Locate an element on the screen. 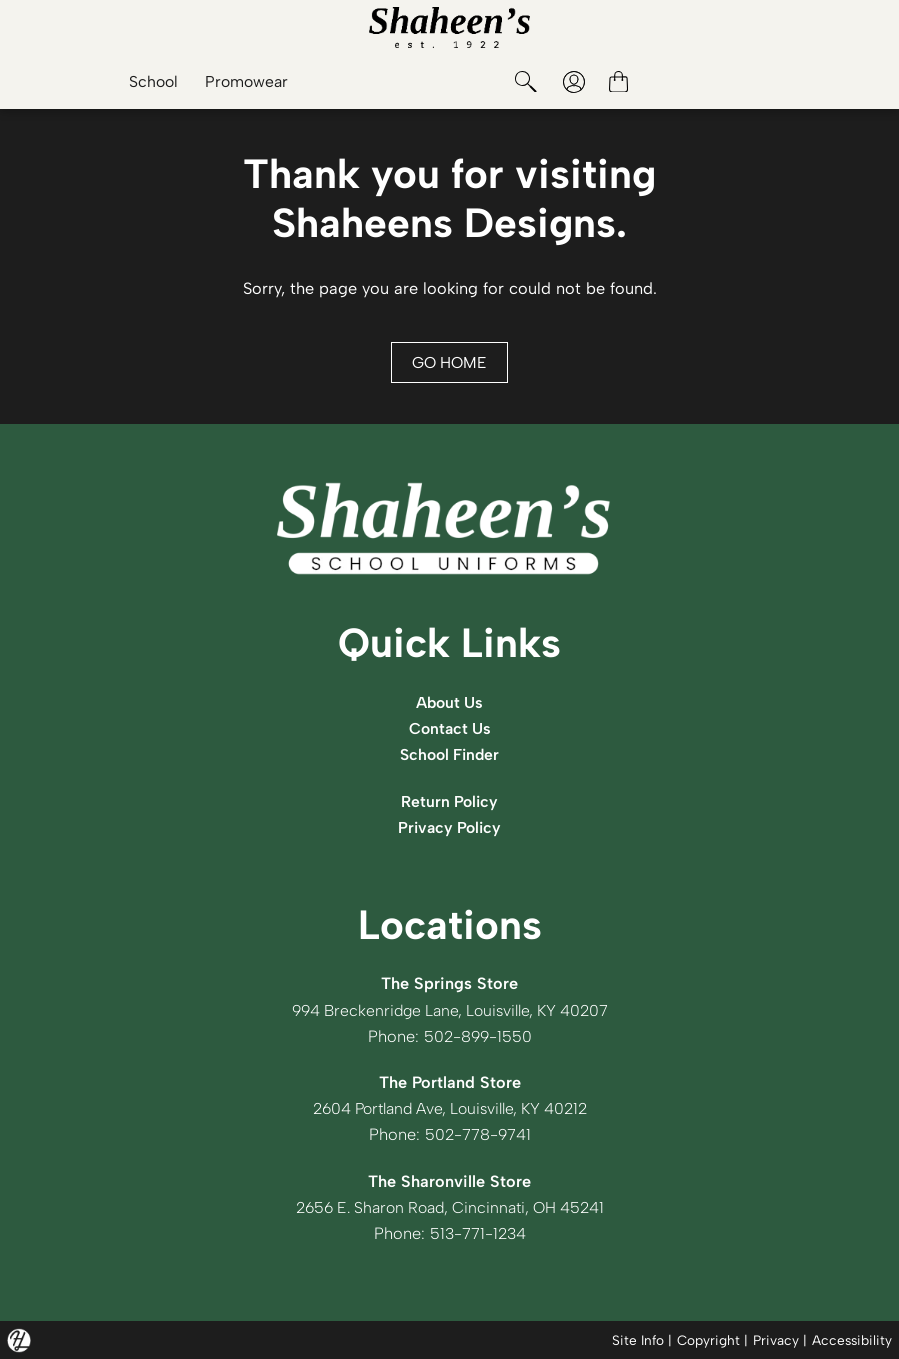 This screenshot has height=1359, width=899. 2656 E. Sharon Road, Cincinnati, OH 45241 is located at coordinates (449, 1207).